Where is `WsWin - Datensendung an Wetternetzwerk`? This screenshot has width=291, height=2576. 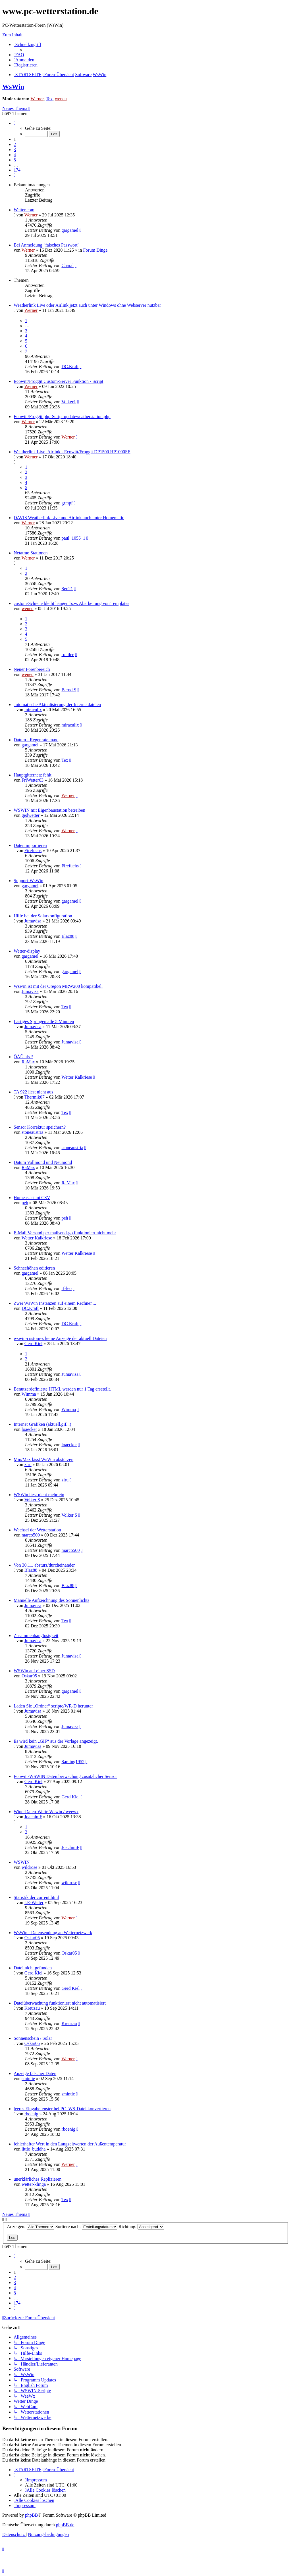
WsWin - Datensendung an Wetternetzwerk is located at coordinates (53, 1932).